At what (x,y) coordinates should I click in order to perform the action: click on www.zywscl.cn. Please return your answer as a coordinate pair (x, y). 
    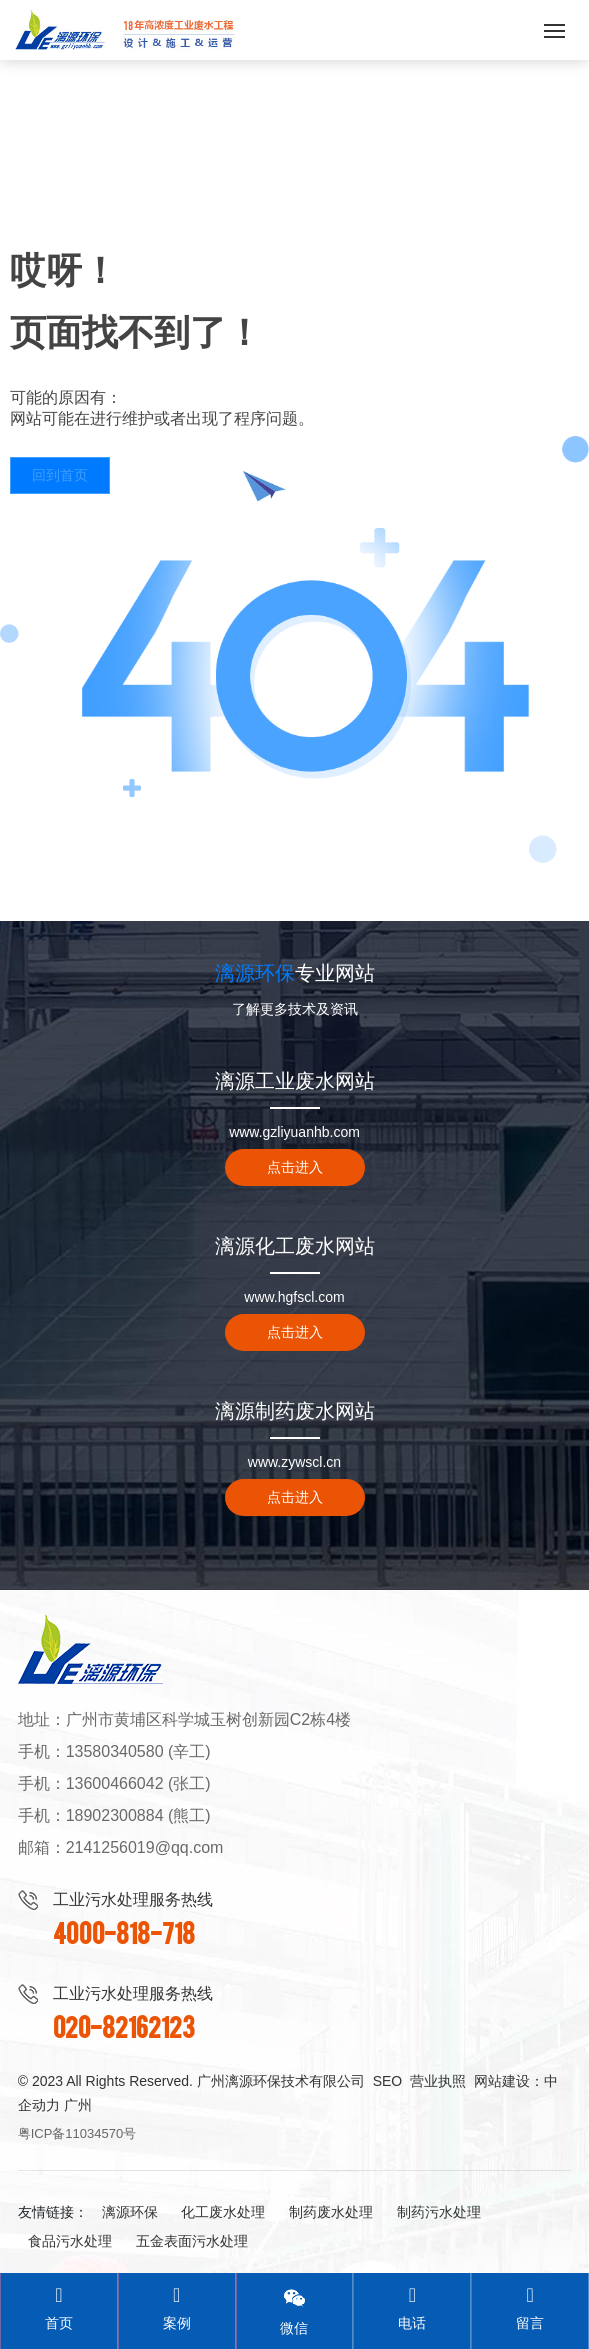
    Looking at the image, I should click on (294, 1462).